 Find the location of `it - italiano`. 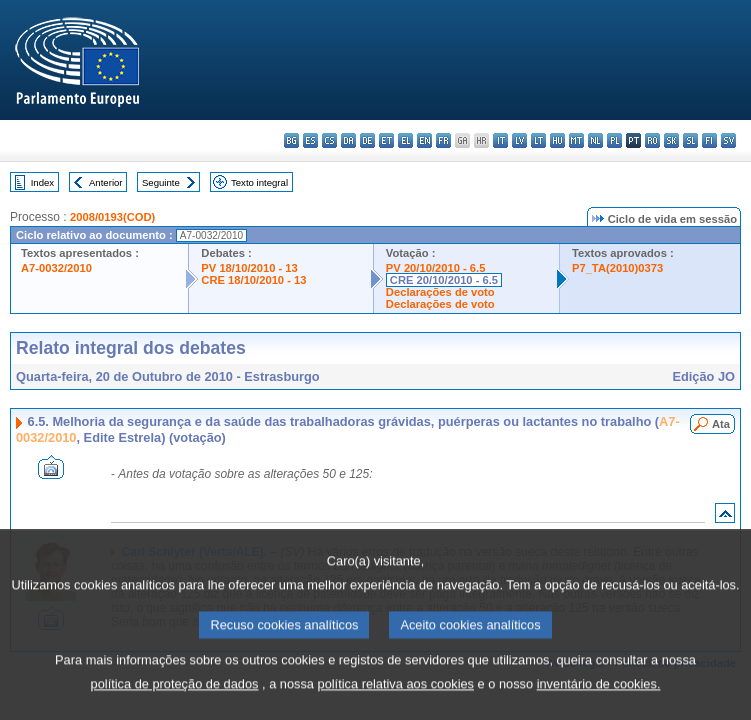

it - italiano is located at coordinates (500, 140).